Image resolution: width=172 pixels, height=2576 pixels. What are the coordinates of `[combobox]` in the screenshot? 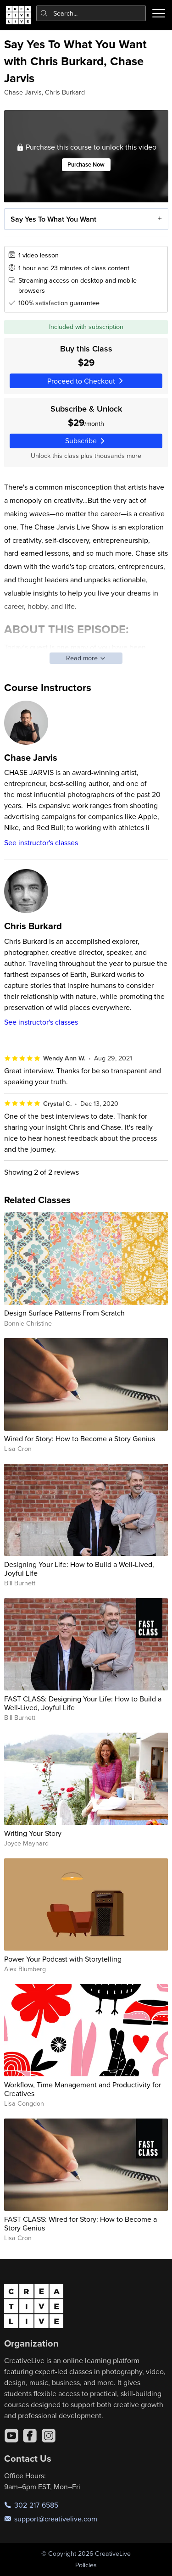 It's located at (91, 13).